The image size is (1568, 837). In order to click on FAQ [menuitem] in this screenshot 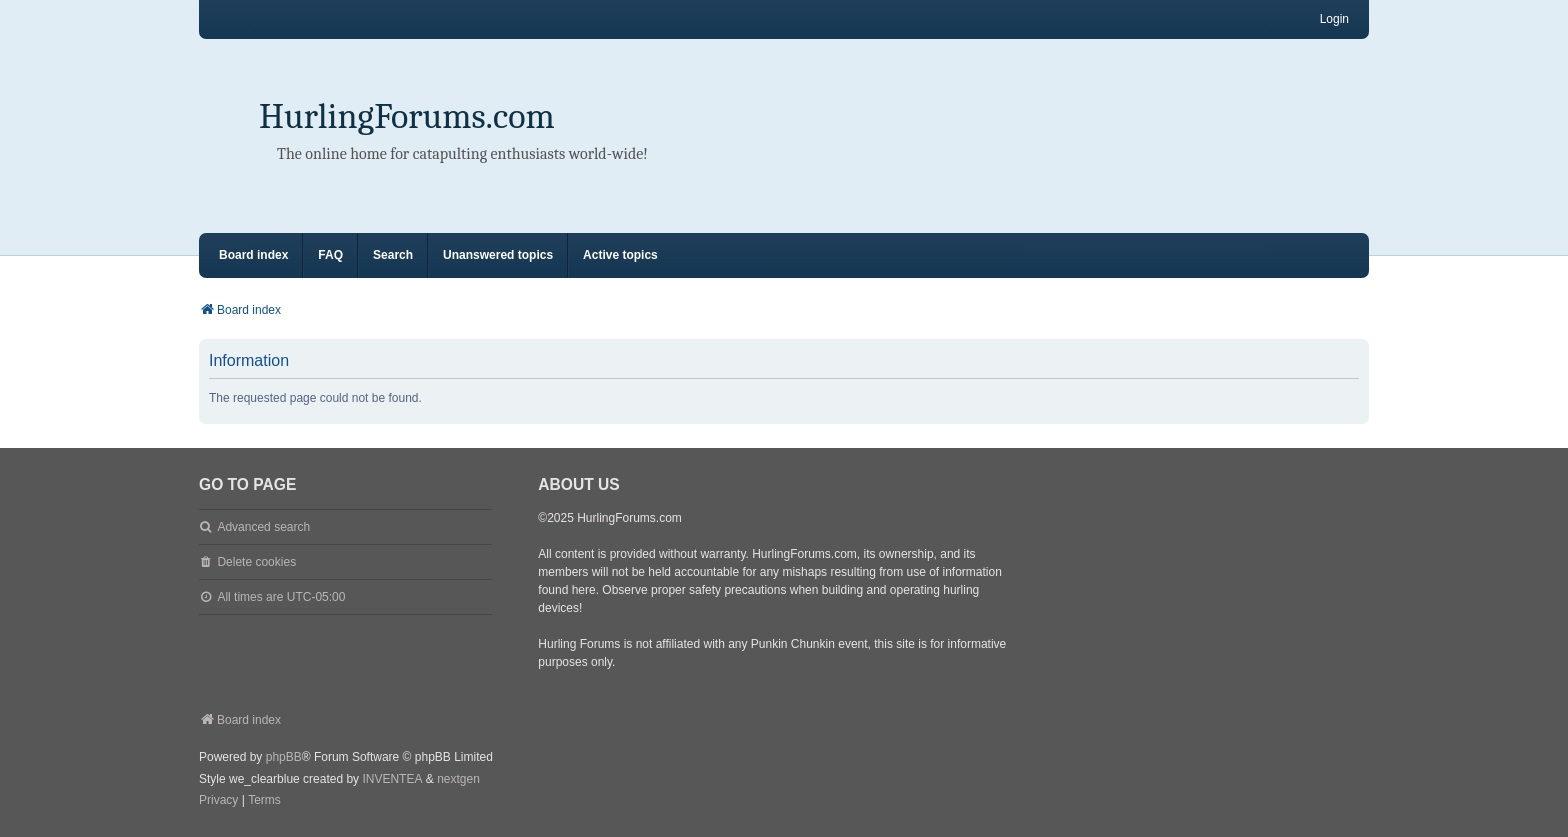, I will do `click(330, 255)`.